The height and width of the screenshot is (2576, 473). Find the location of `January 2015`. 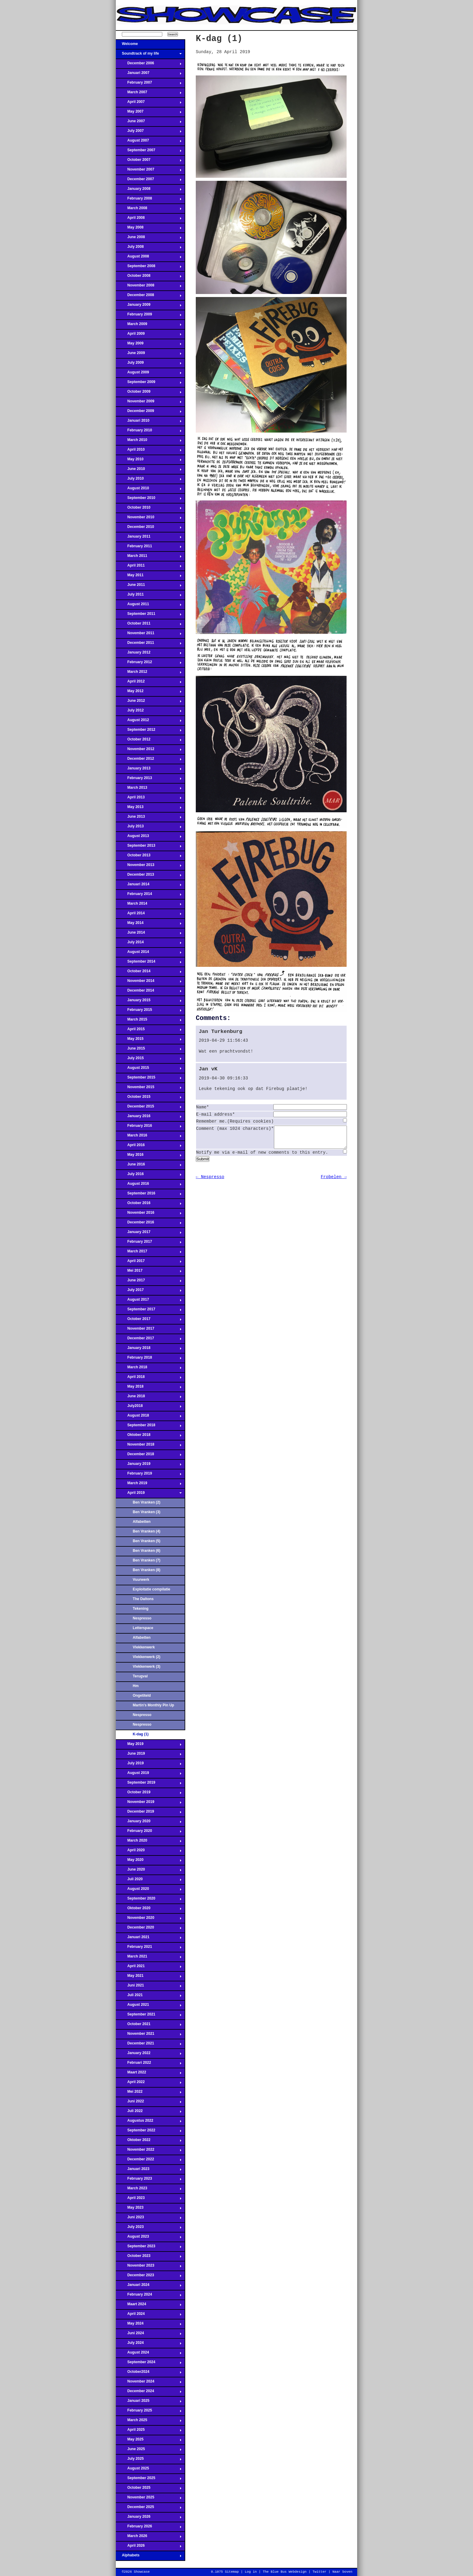

January 2015 is located at coordinates (149, 1002).